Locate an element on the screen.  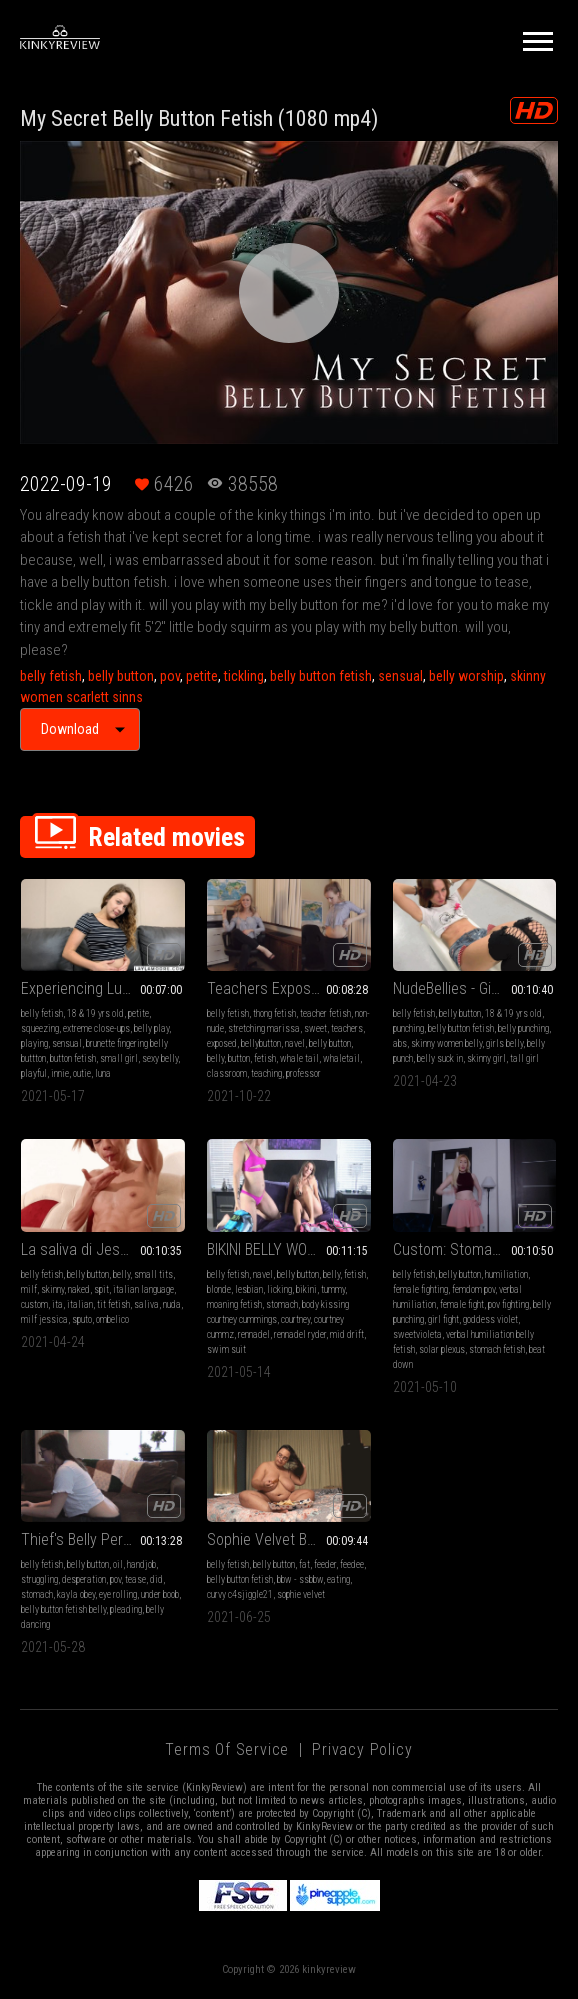
Thief's Belly Peril - mp4 is located at coordinates (95, 1539).